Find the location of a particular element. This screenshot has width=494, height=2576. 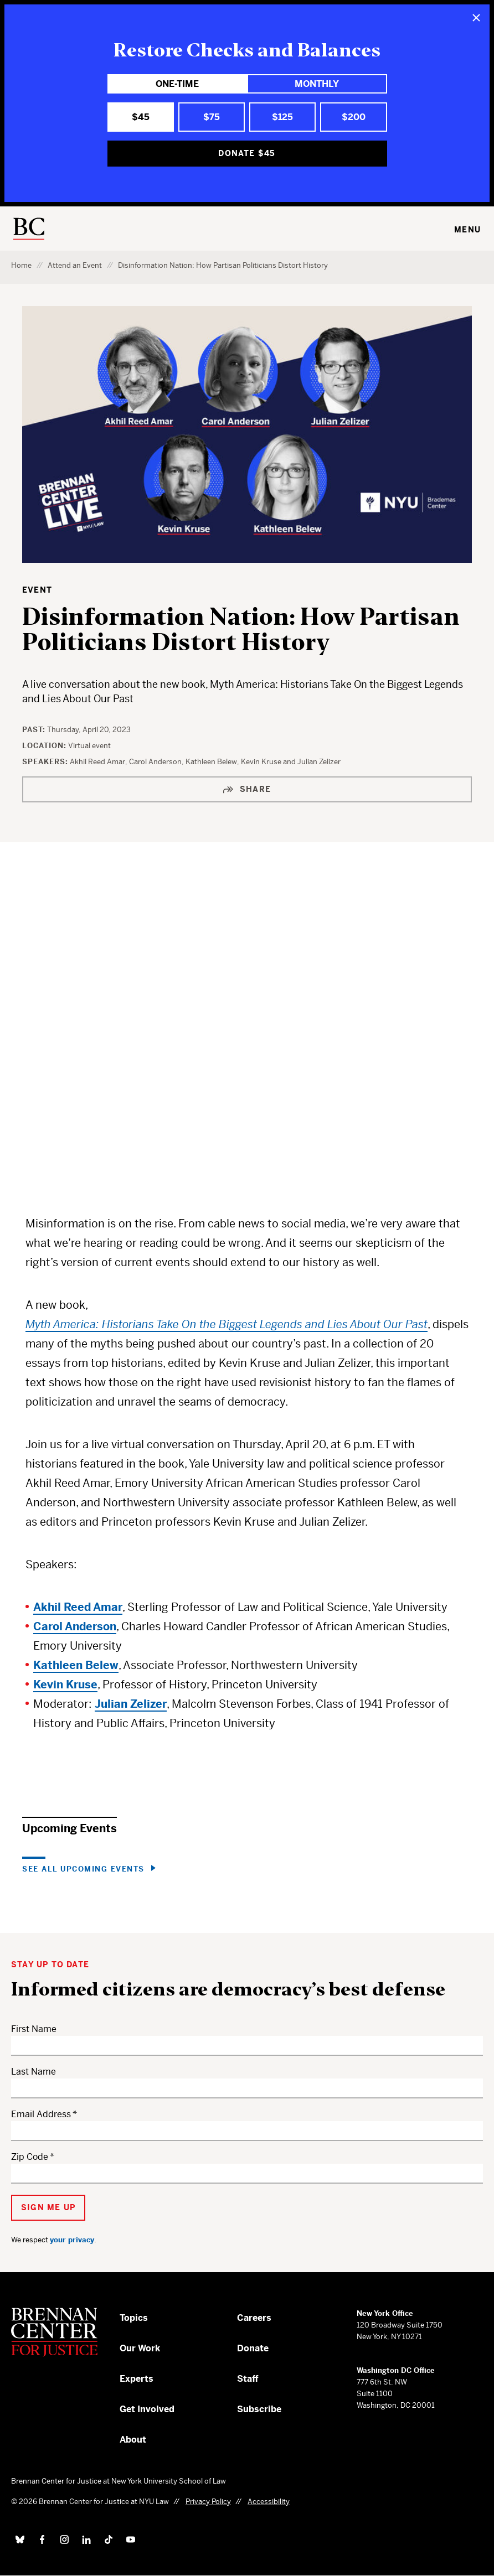

One-Time is located at coordinates (177, 84).